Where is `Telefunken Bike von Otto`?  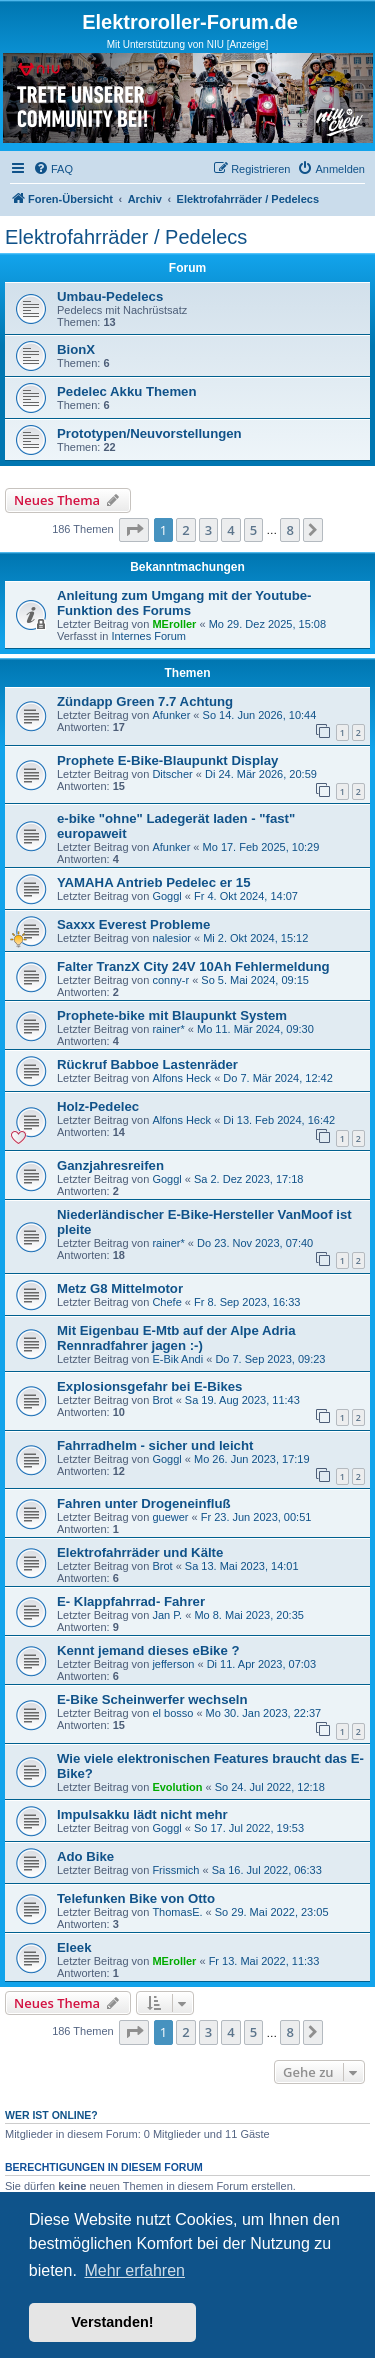
Telefunken Bike von Otto is located at coordinates (136, 1898).